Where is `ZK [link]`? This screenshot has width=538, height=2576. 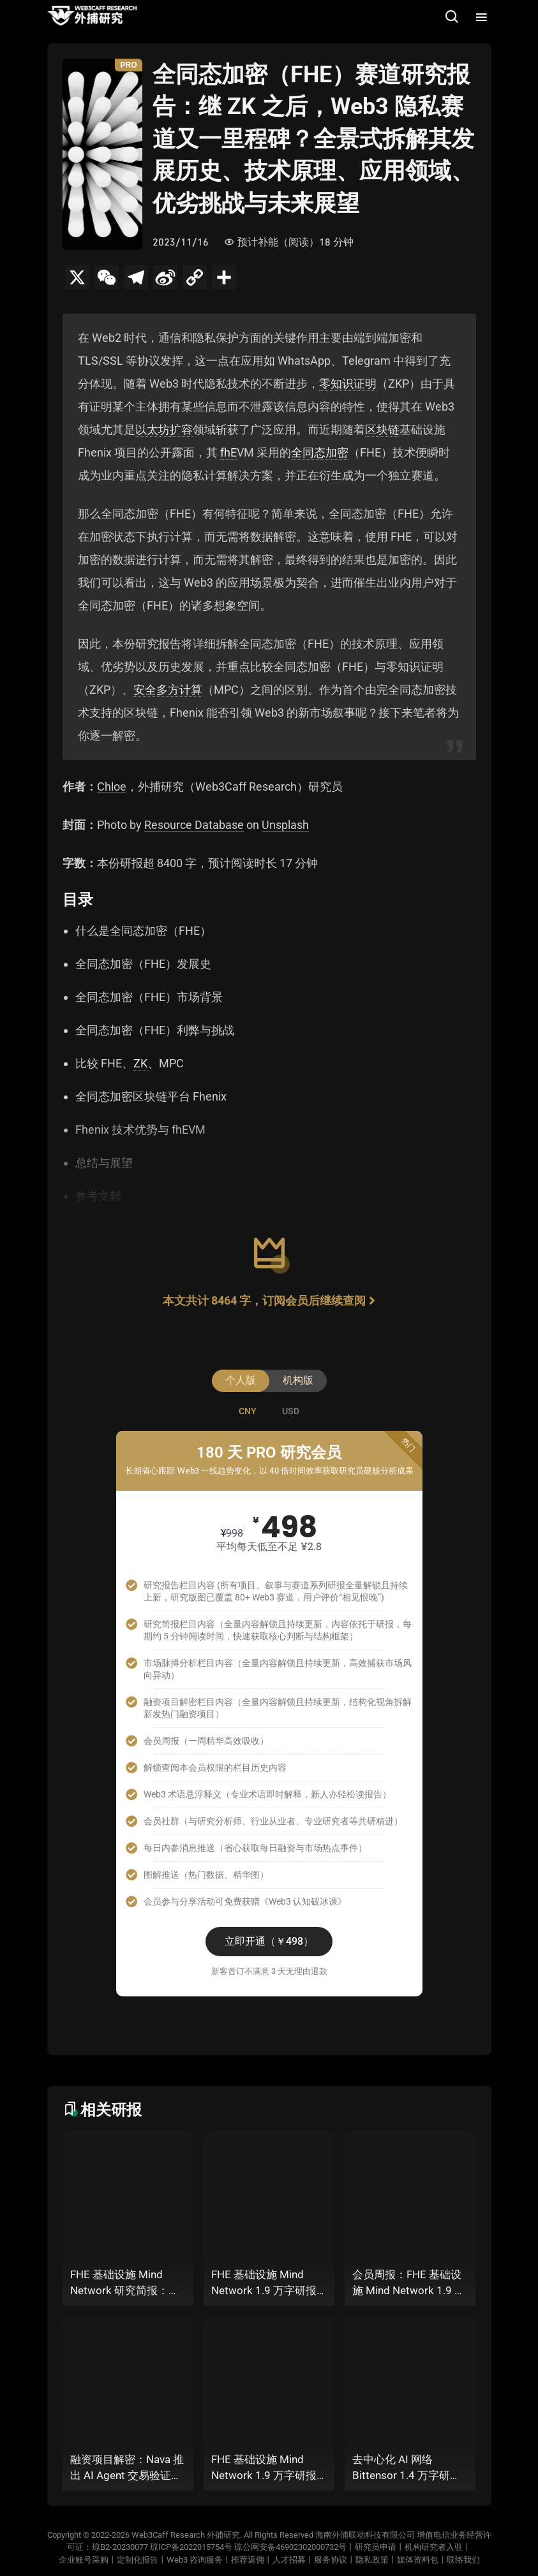 ZK [link] is located at coordinates (140, 1063).